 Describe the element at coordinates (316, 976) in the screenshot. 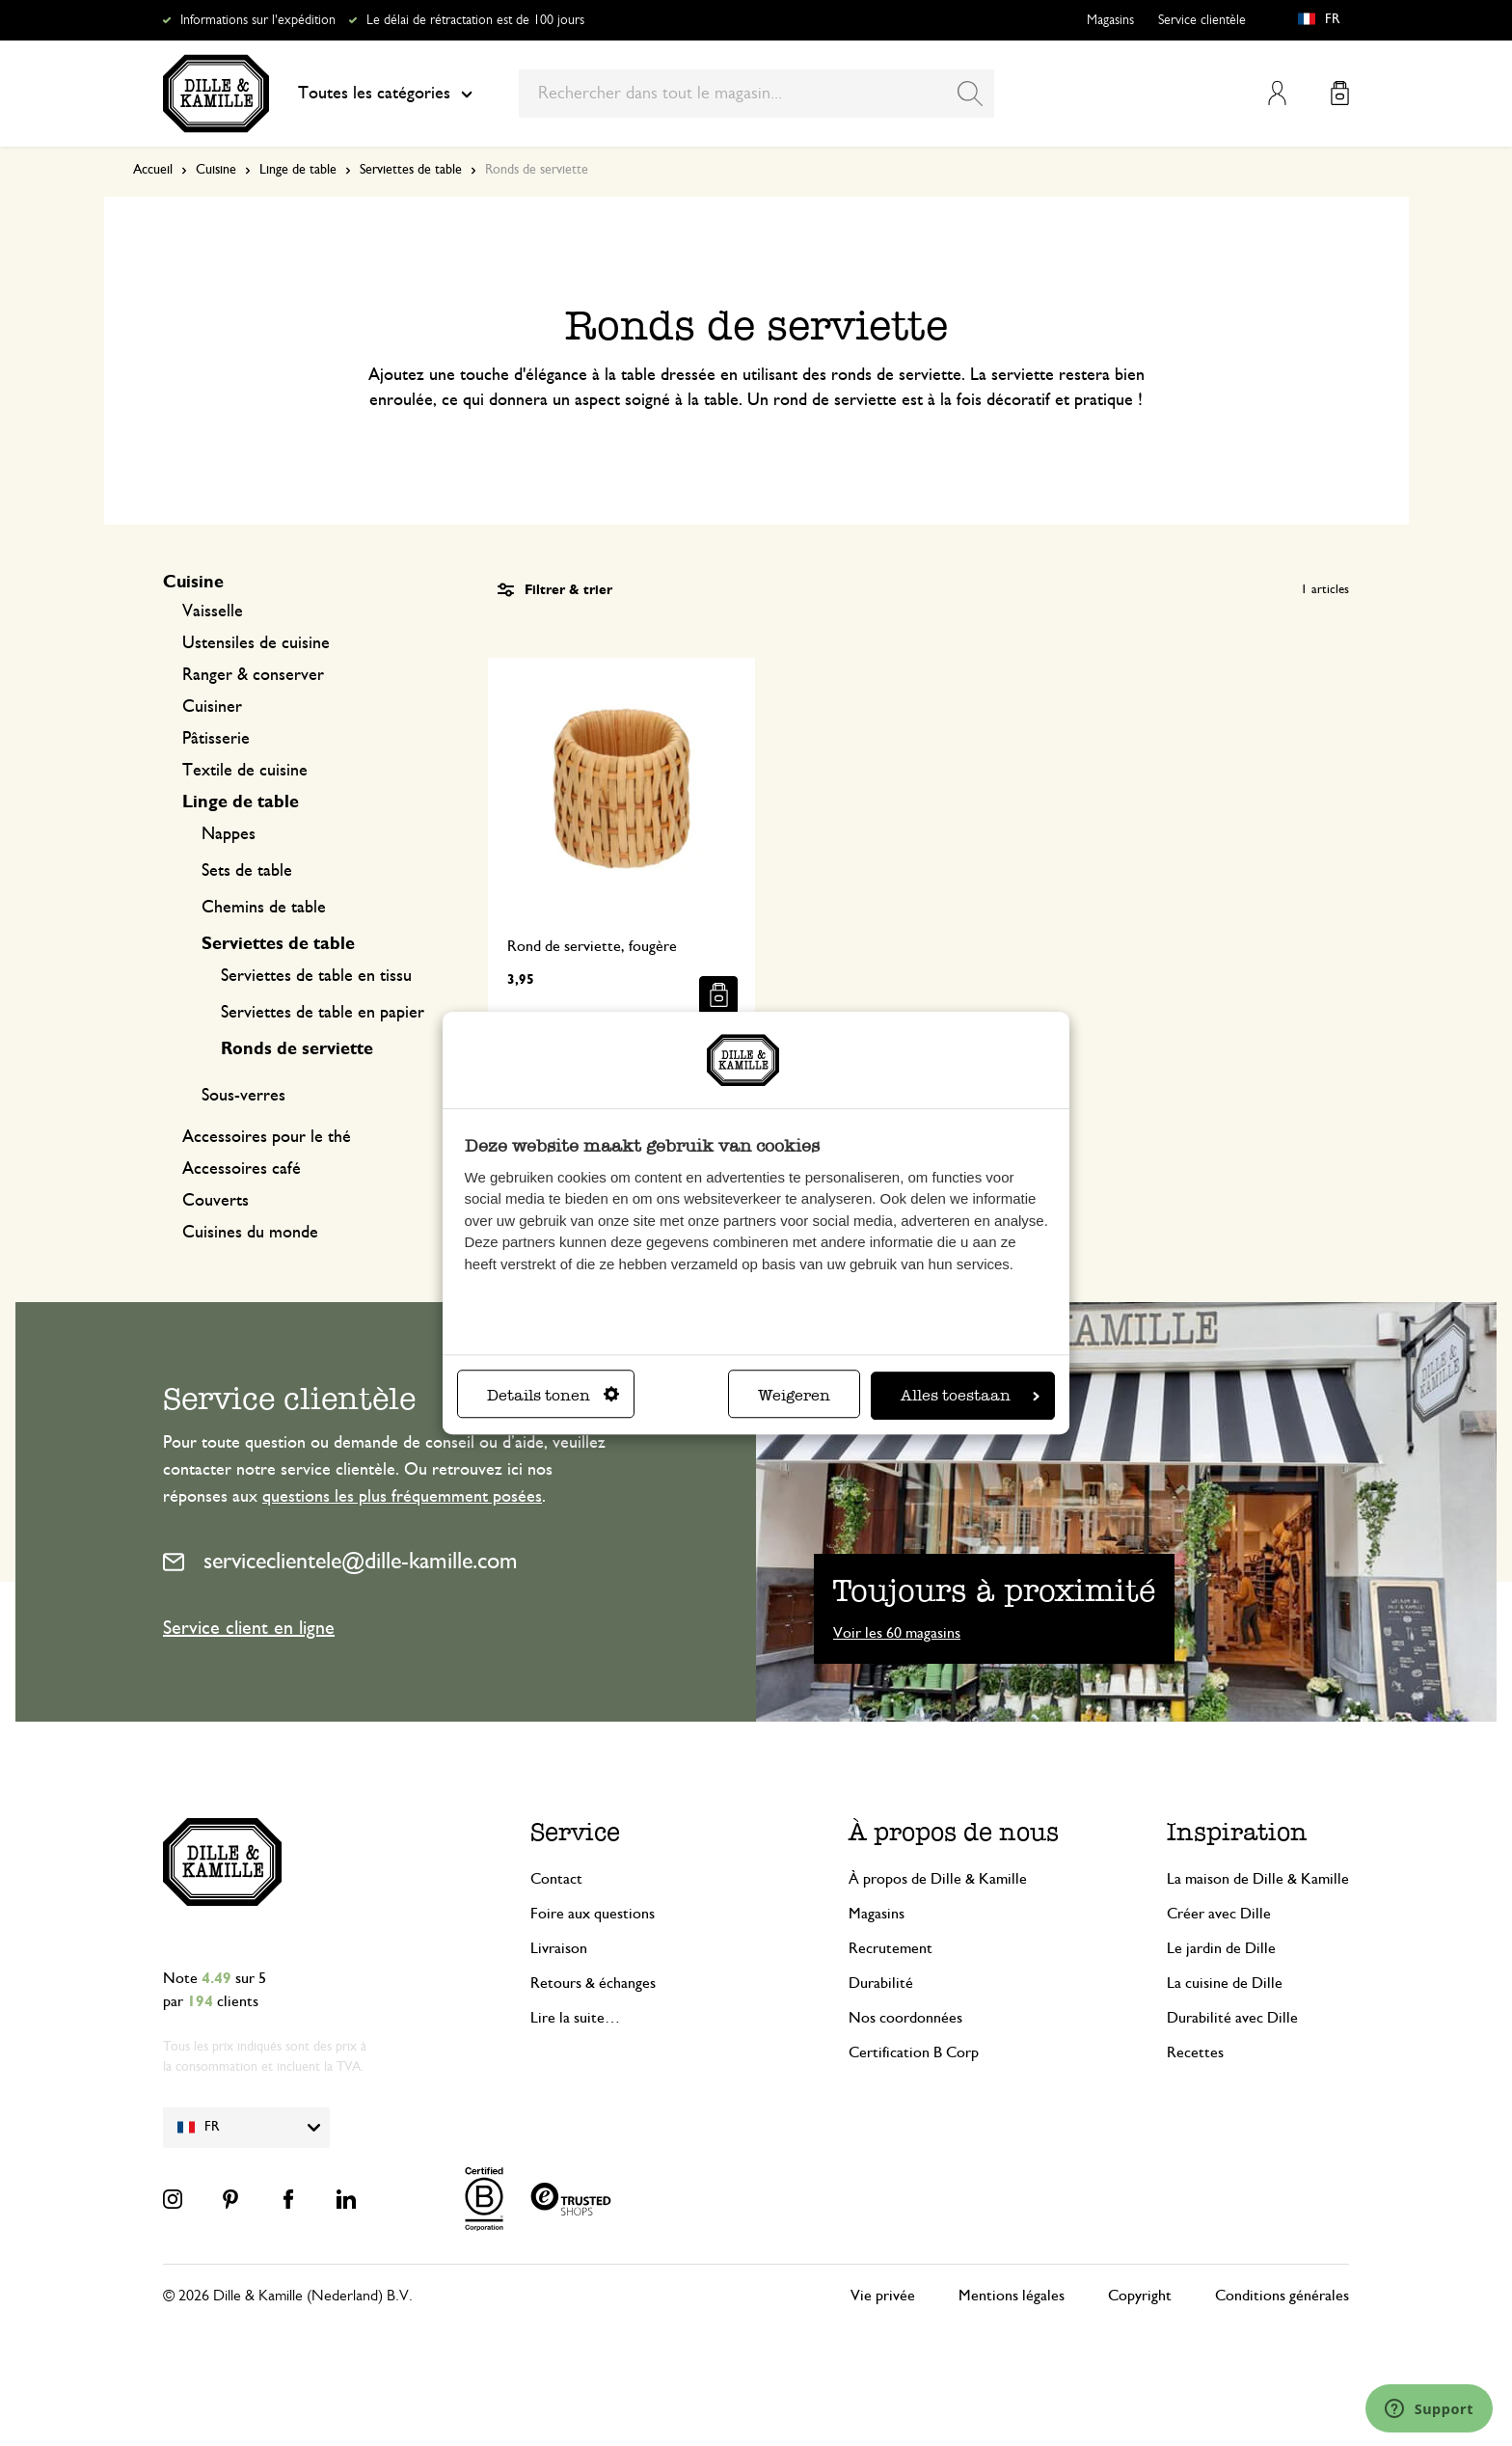

I see `Serviettes de table en tissu` at that location.